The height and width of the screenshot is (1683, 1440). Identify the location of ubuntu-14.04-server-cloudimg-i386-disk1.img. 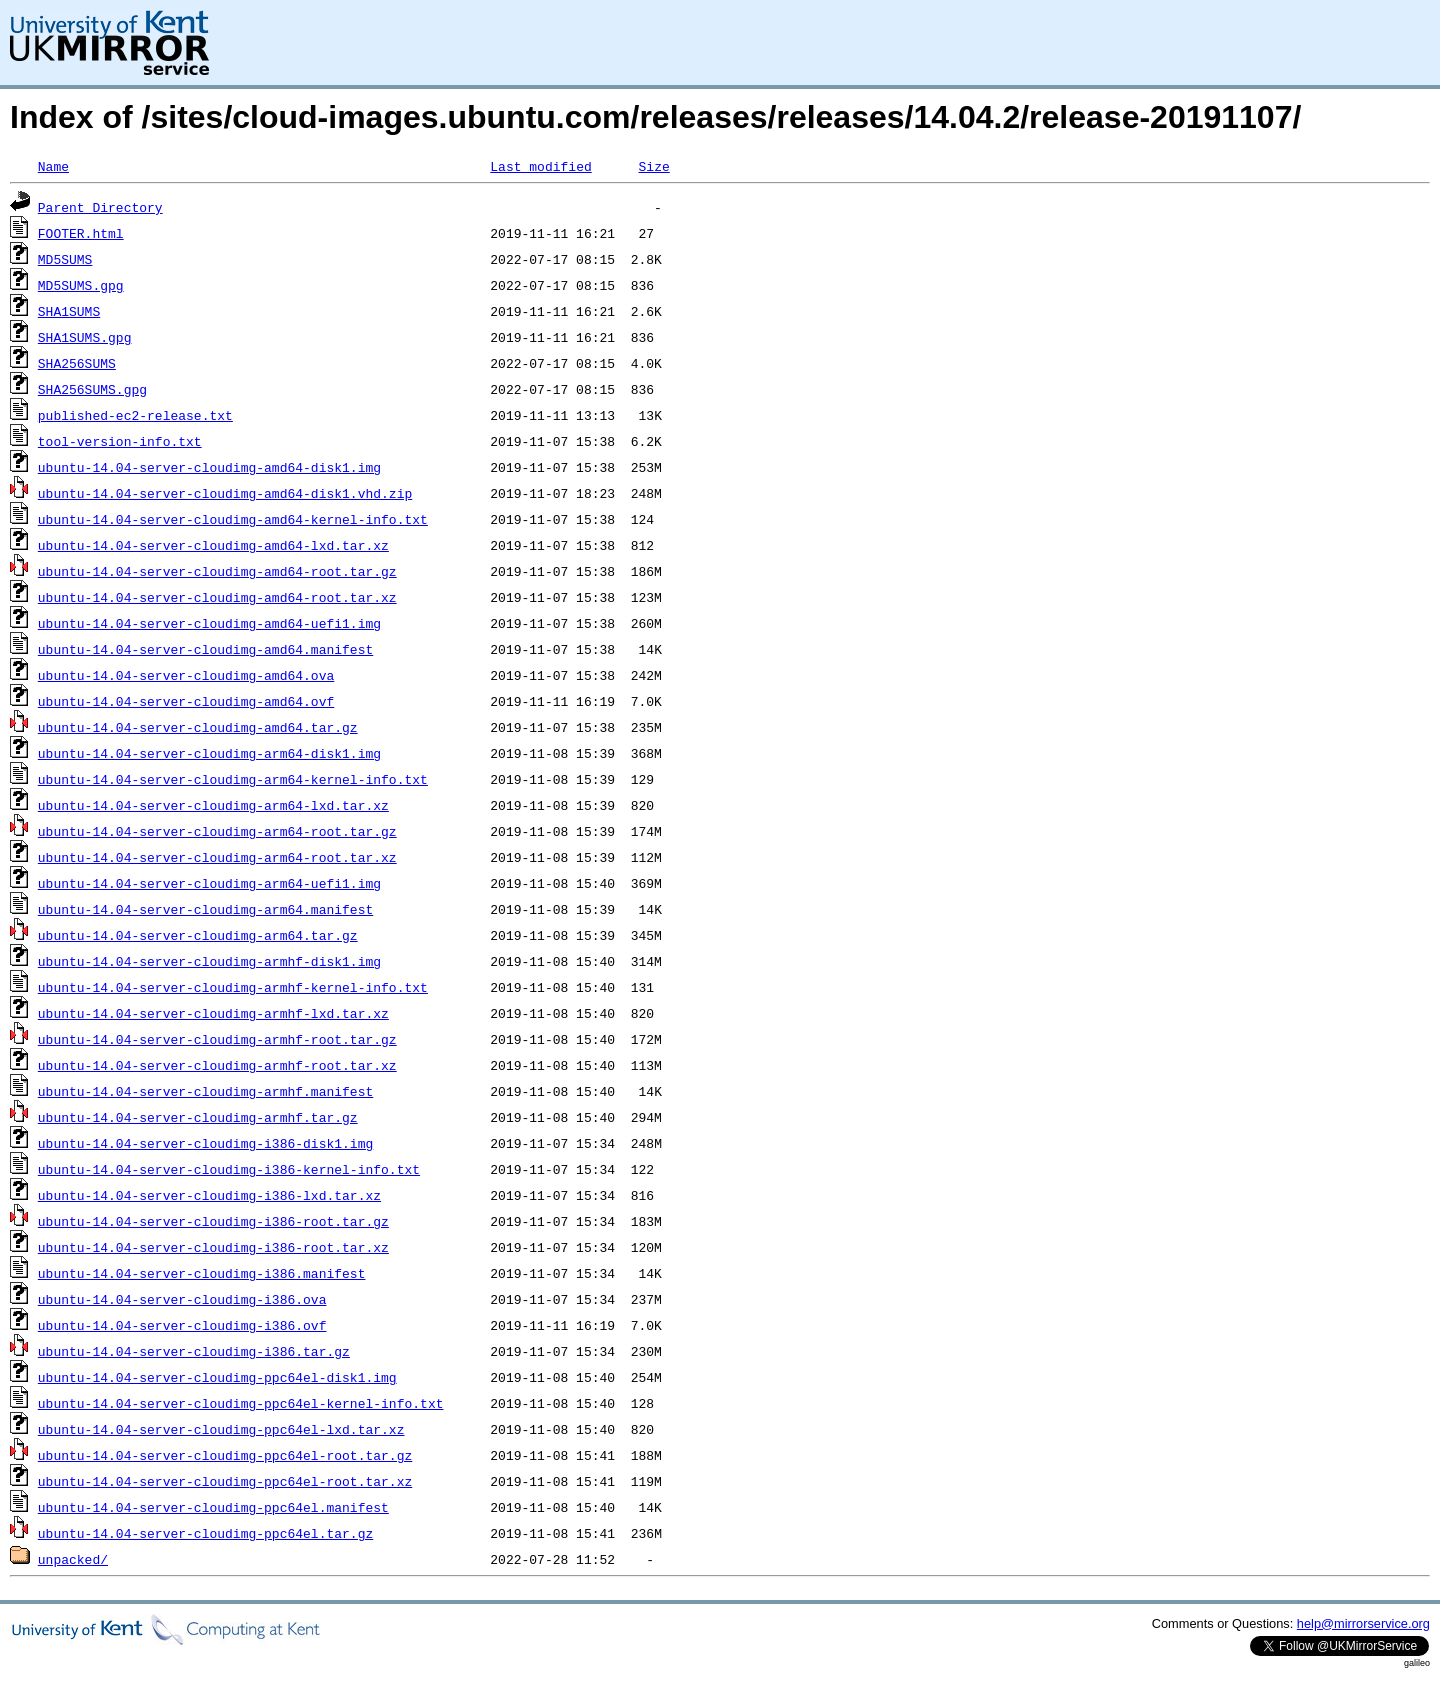
(205, 1143).